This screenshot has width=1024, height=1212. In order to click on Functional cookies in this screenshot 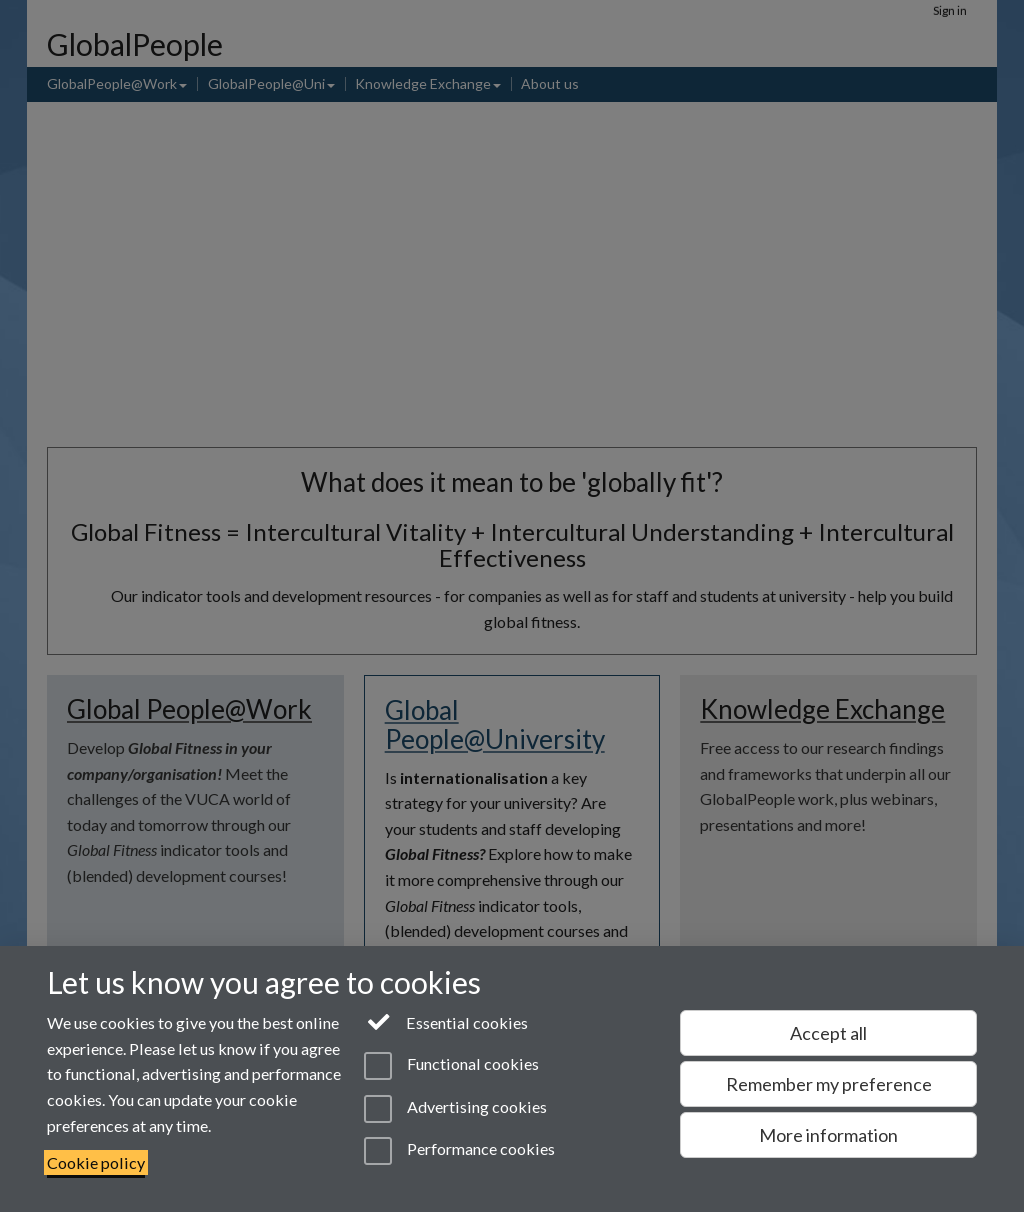, I will do `click(451, 1066)`.